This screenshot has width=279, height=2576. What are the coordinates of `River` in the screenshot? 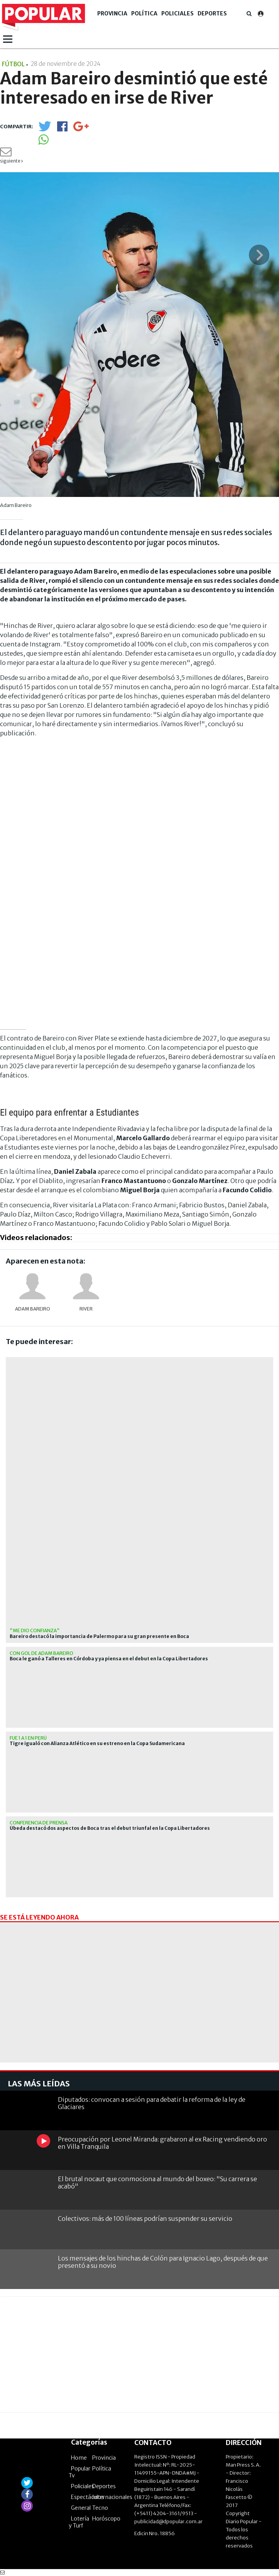 It's located at (86, 1309).